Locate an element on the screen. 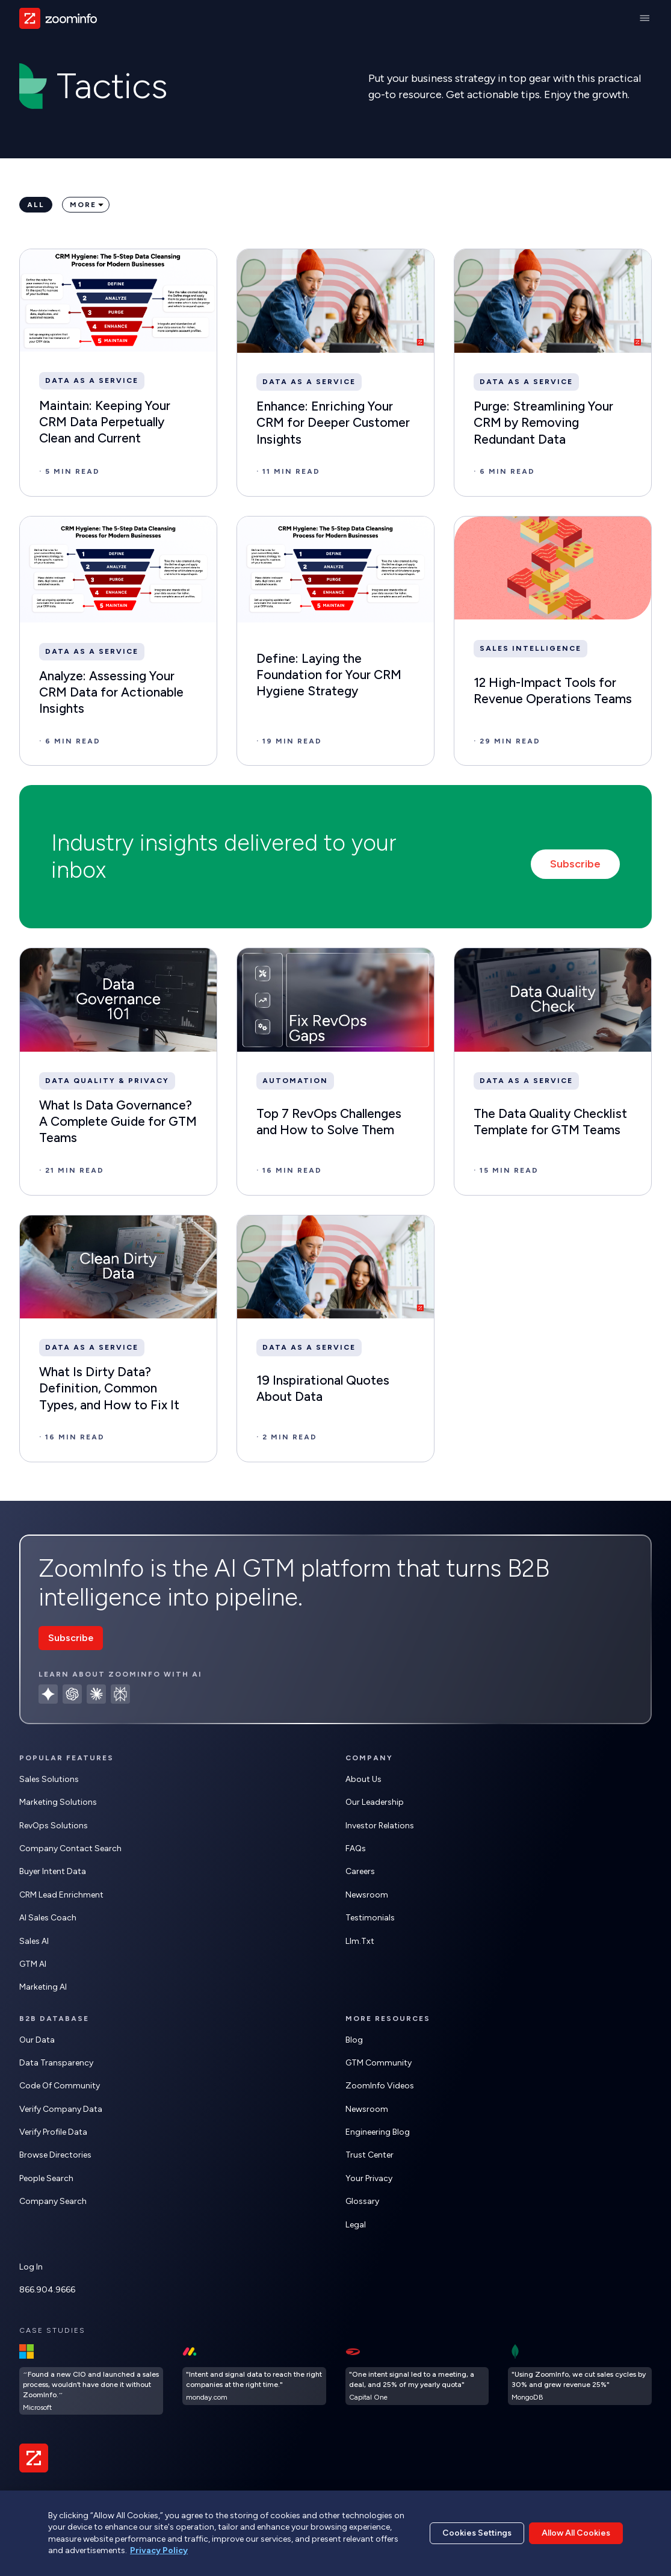  Careers is located at coordinates (360, 1871).